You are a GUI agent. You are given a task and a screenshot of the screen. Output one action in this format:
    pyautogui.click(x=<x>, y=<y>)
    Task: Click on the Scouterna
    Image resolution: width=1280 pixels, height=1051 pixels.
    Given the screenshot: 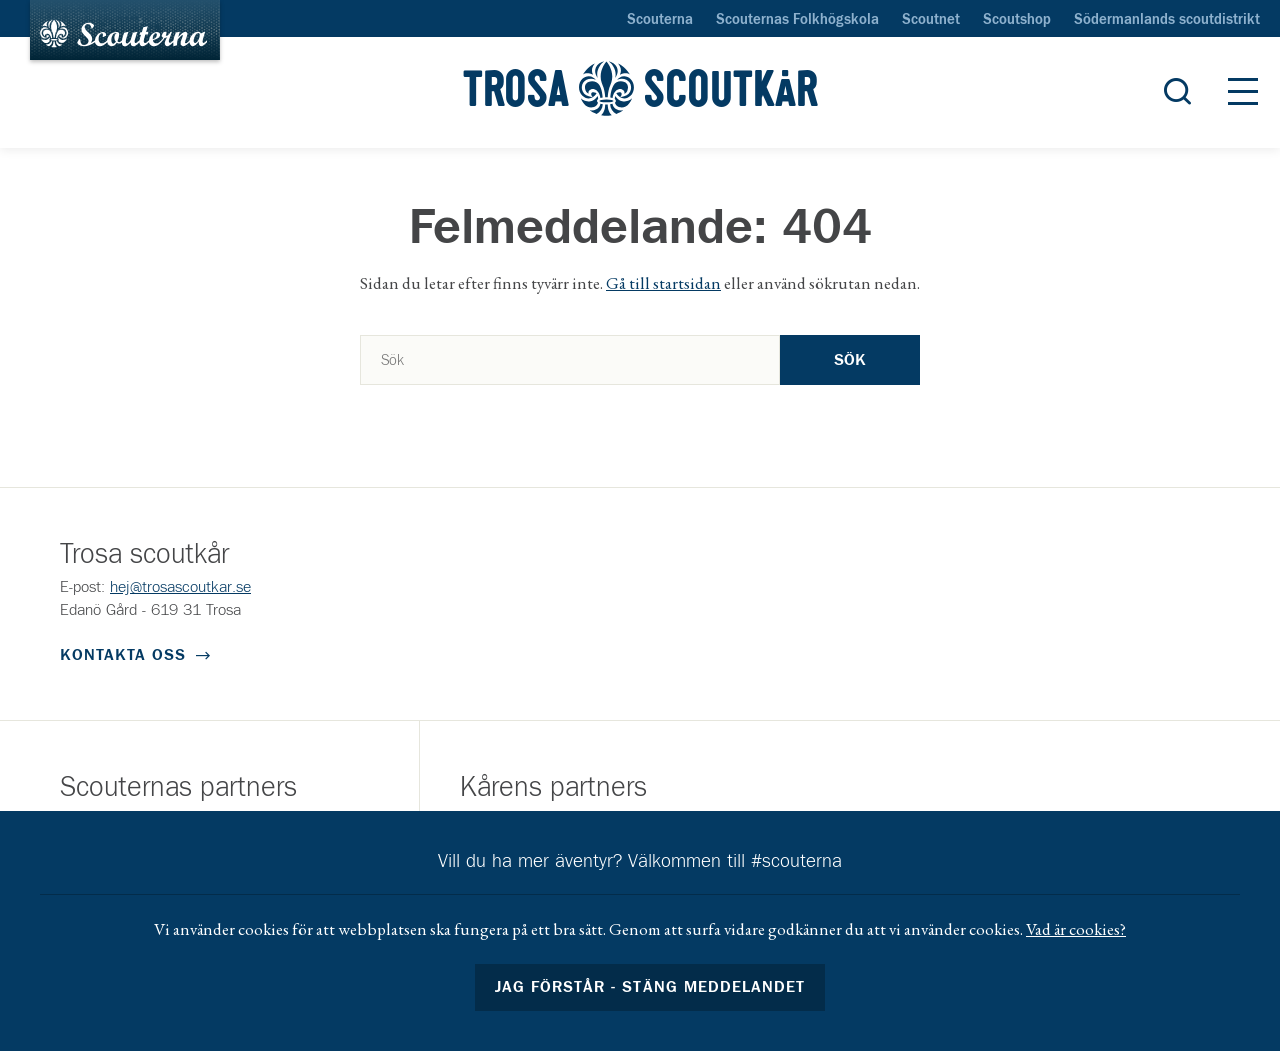 What is the action you would take?
    pyautogui.click(x=660, y=20)
    